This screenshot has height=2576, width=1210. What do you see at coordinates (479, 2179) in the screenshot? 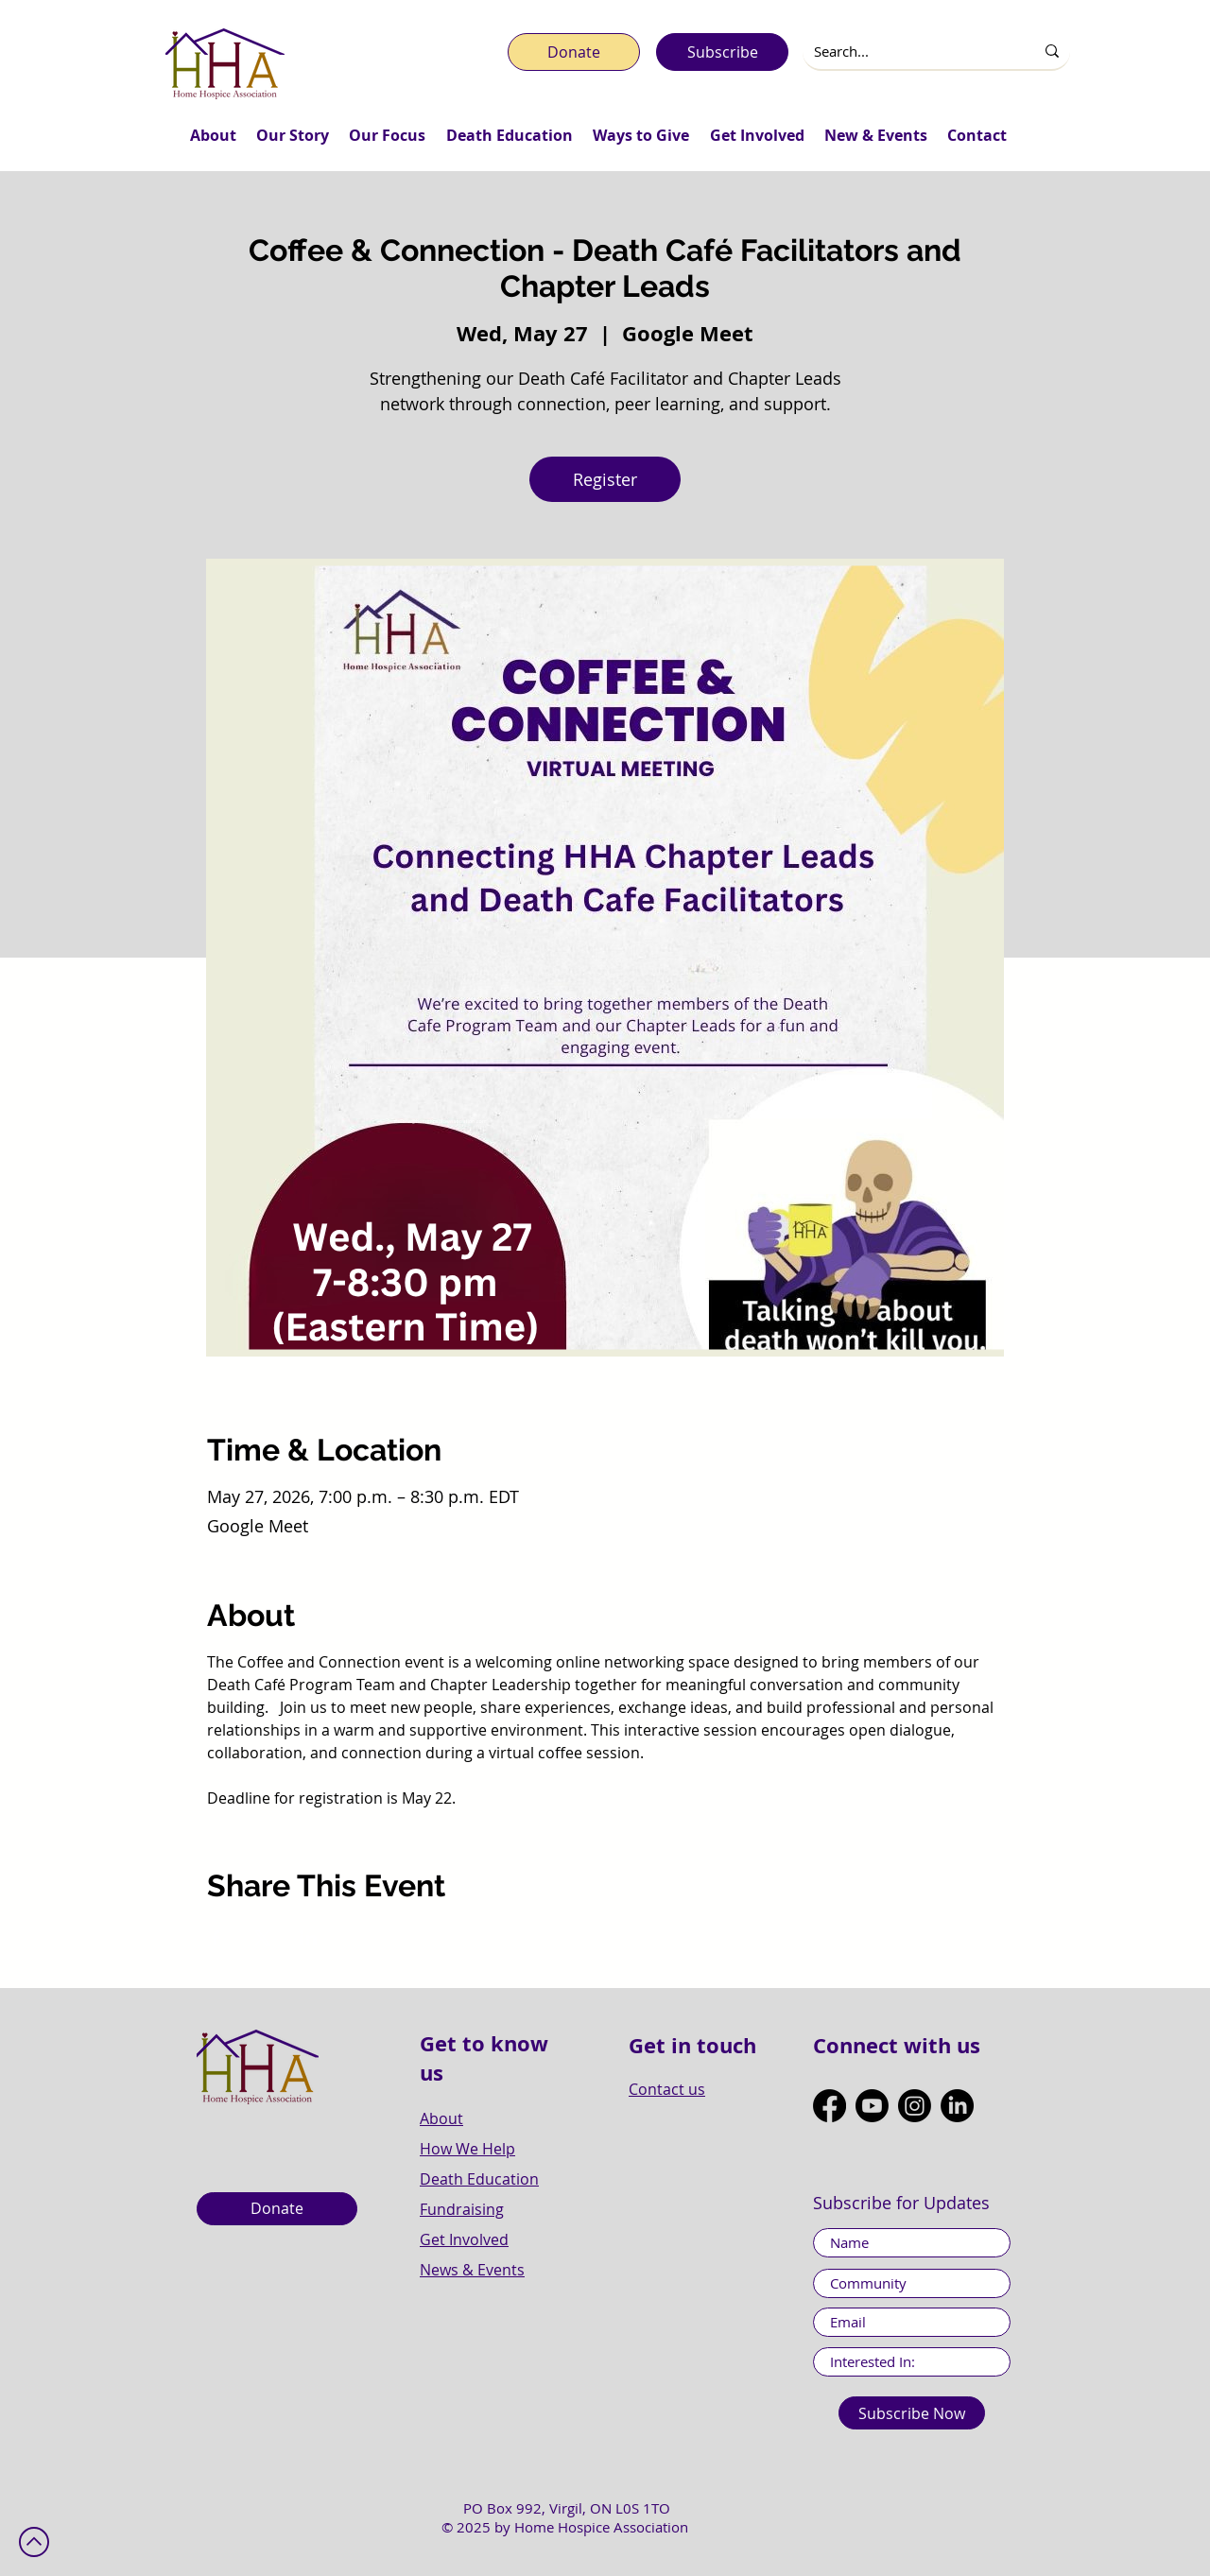
I see `Death Education` at bounding box center [479, 2179].